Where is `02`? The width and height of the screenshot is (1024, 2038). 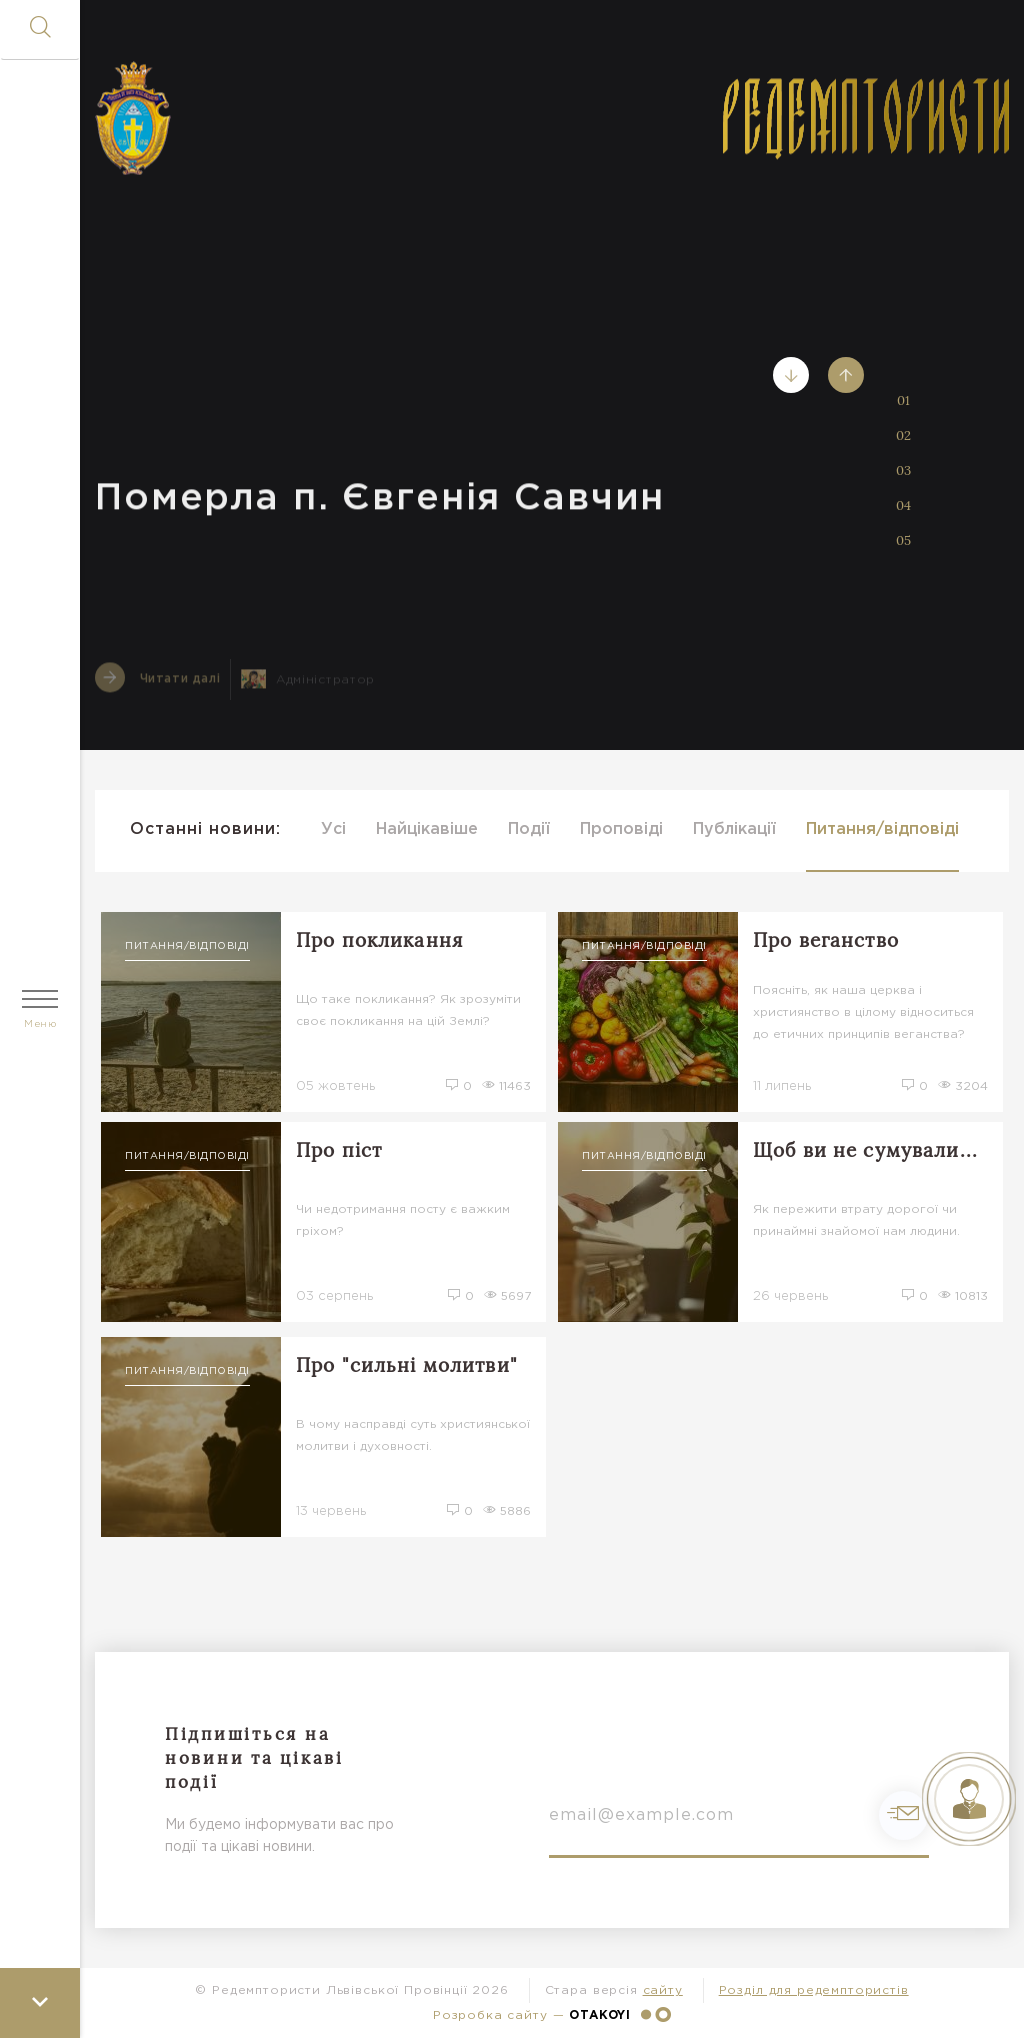 02 is located at coordinates (904, 435).